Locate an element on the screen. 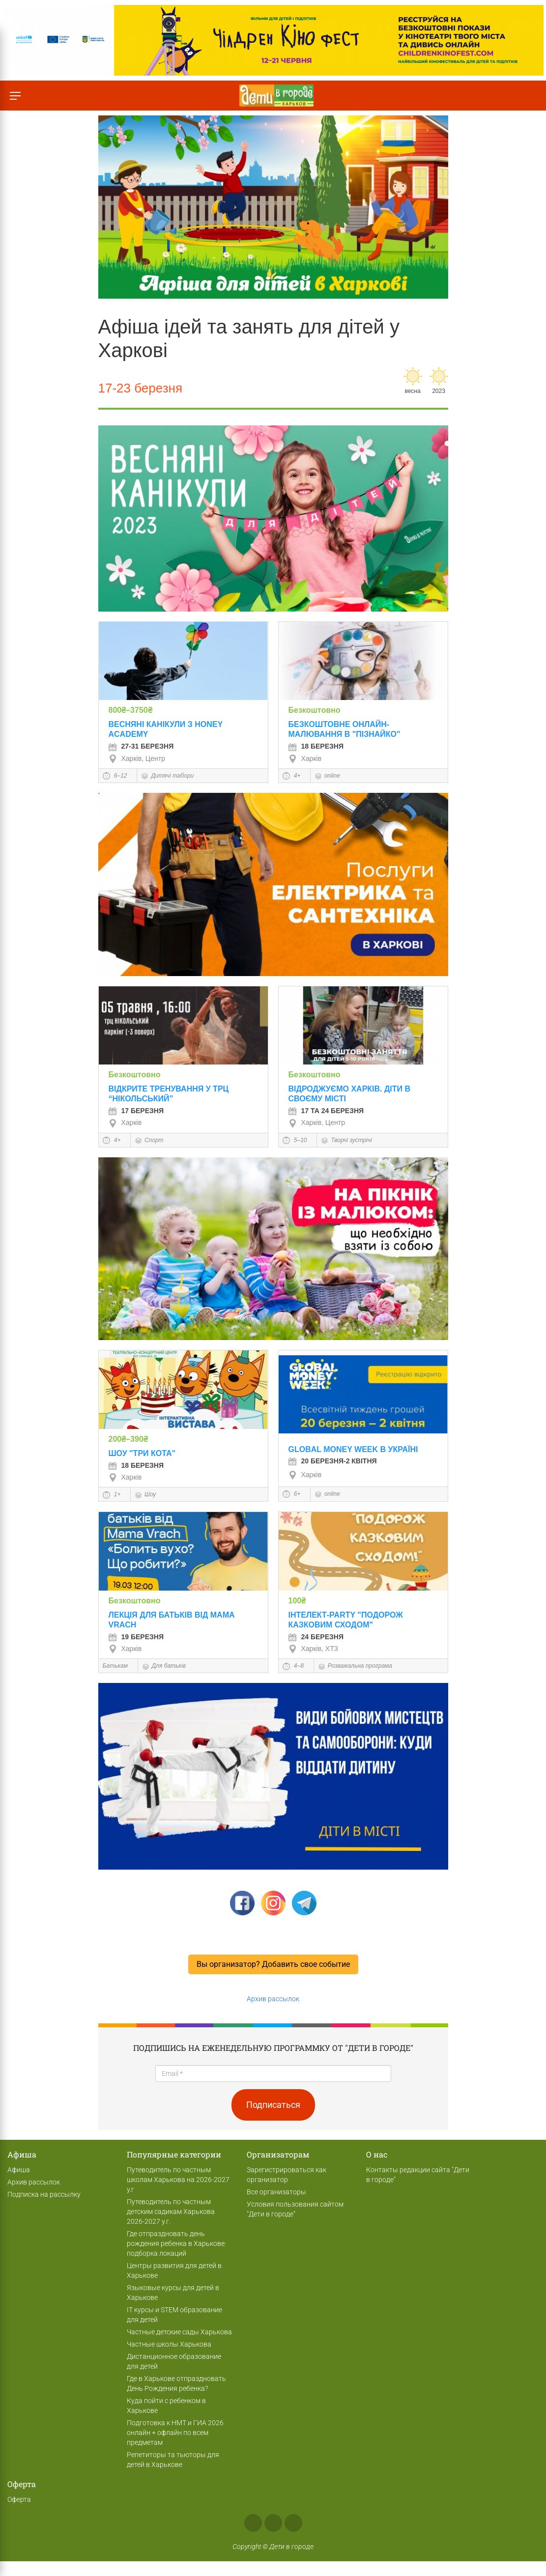  19 Березня is located at coordinates (136, 1637).